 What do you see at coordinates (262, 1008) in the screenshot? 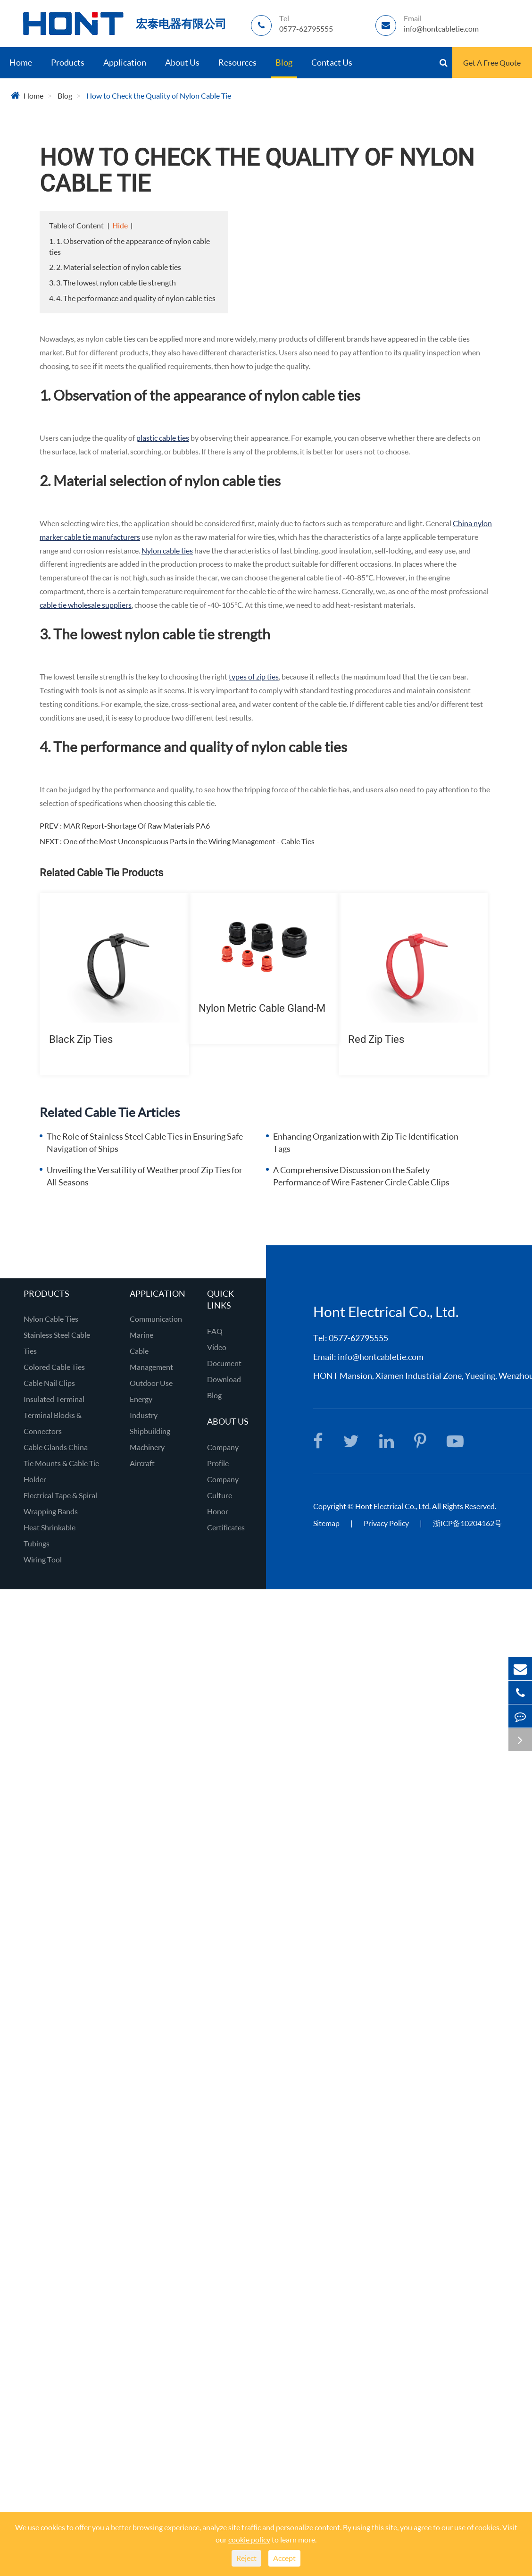
I see `Nylon Metric Cable Gland-M` at bounding box center [262, 1008].